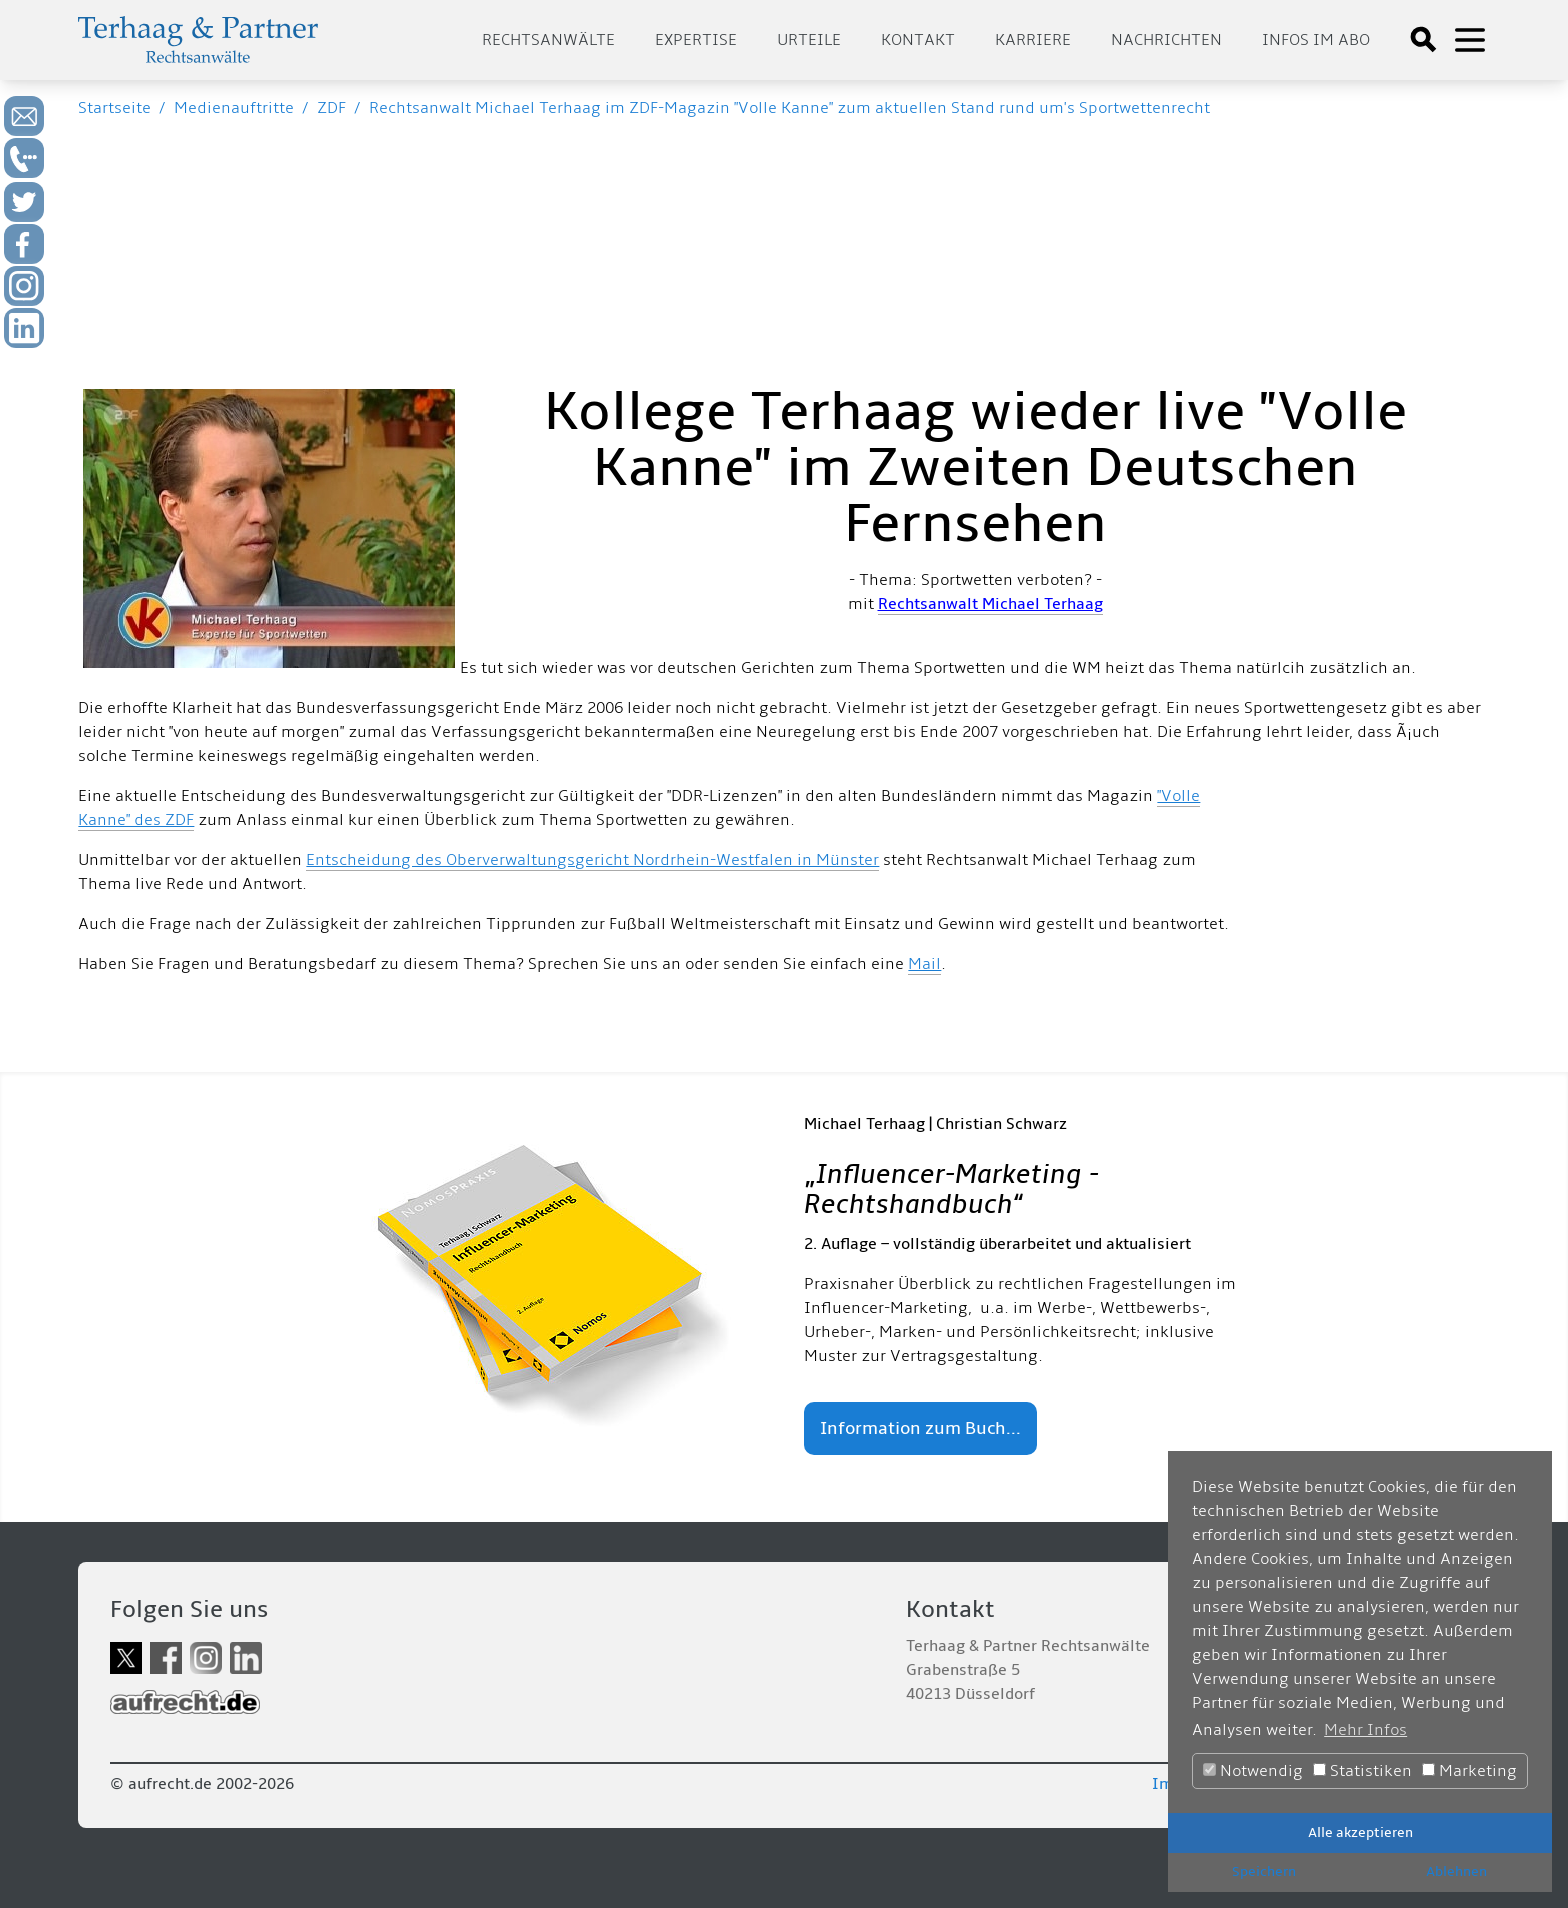  Describe the element at coordinates (234, 108) in the screenshot. I see `Medienauftritte` at that location.